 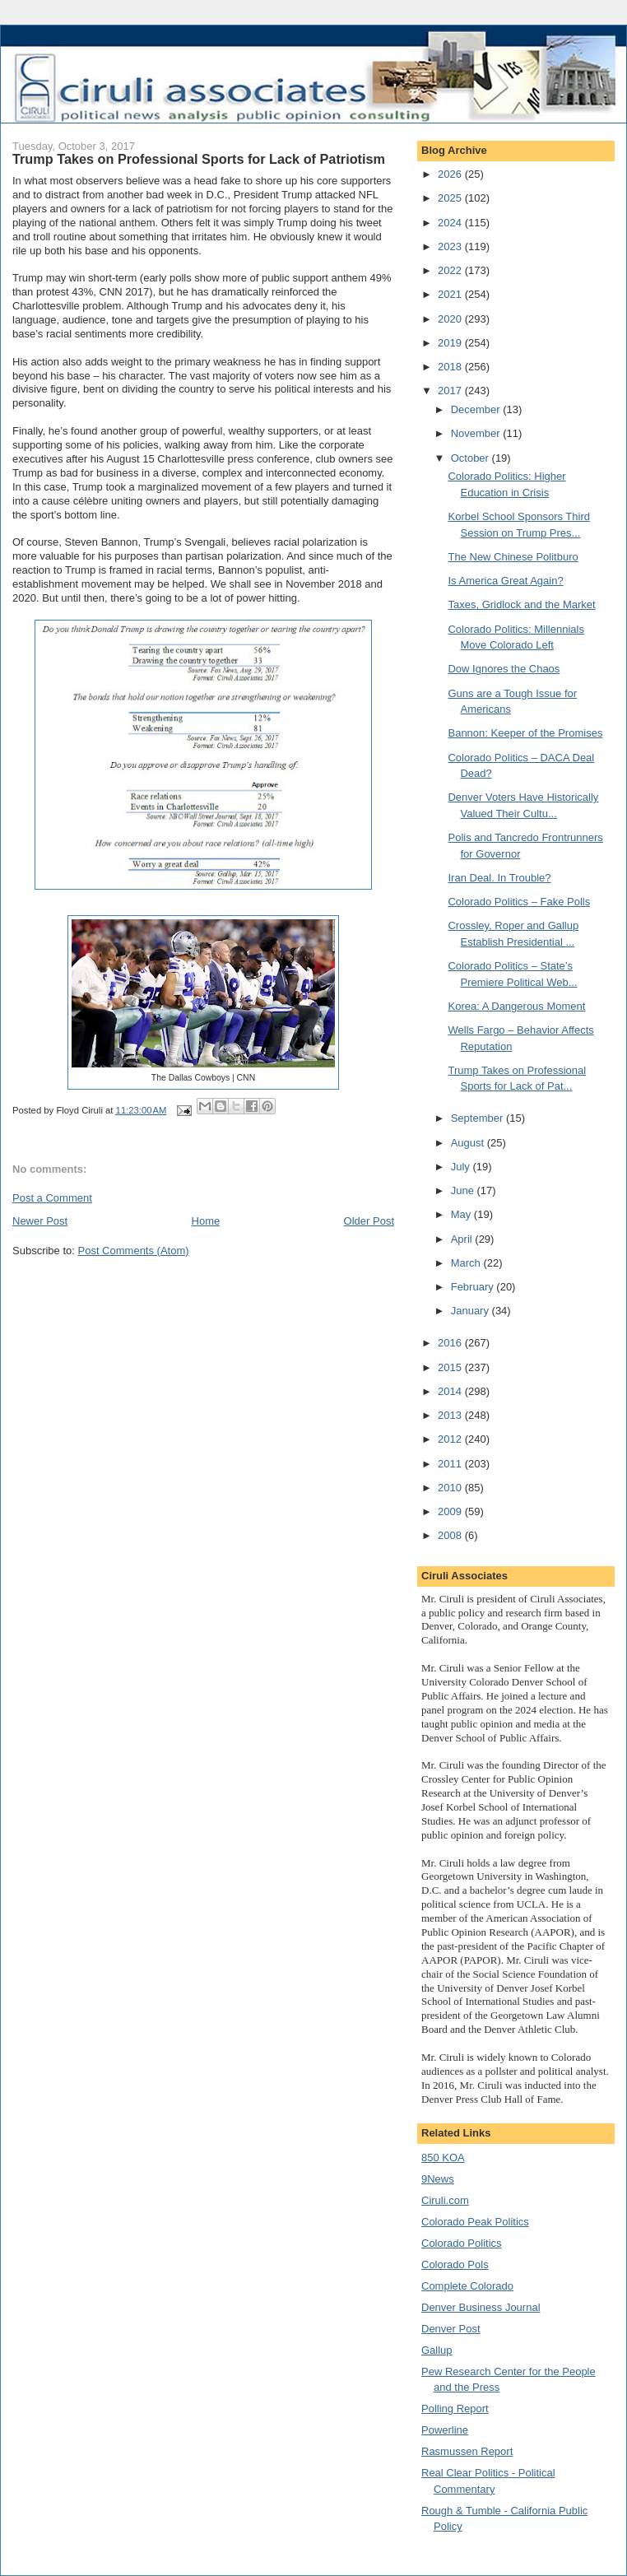 I want to click on The New Chinese Politburo, so click(x=513, y=557).